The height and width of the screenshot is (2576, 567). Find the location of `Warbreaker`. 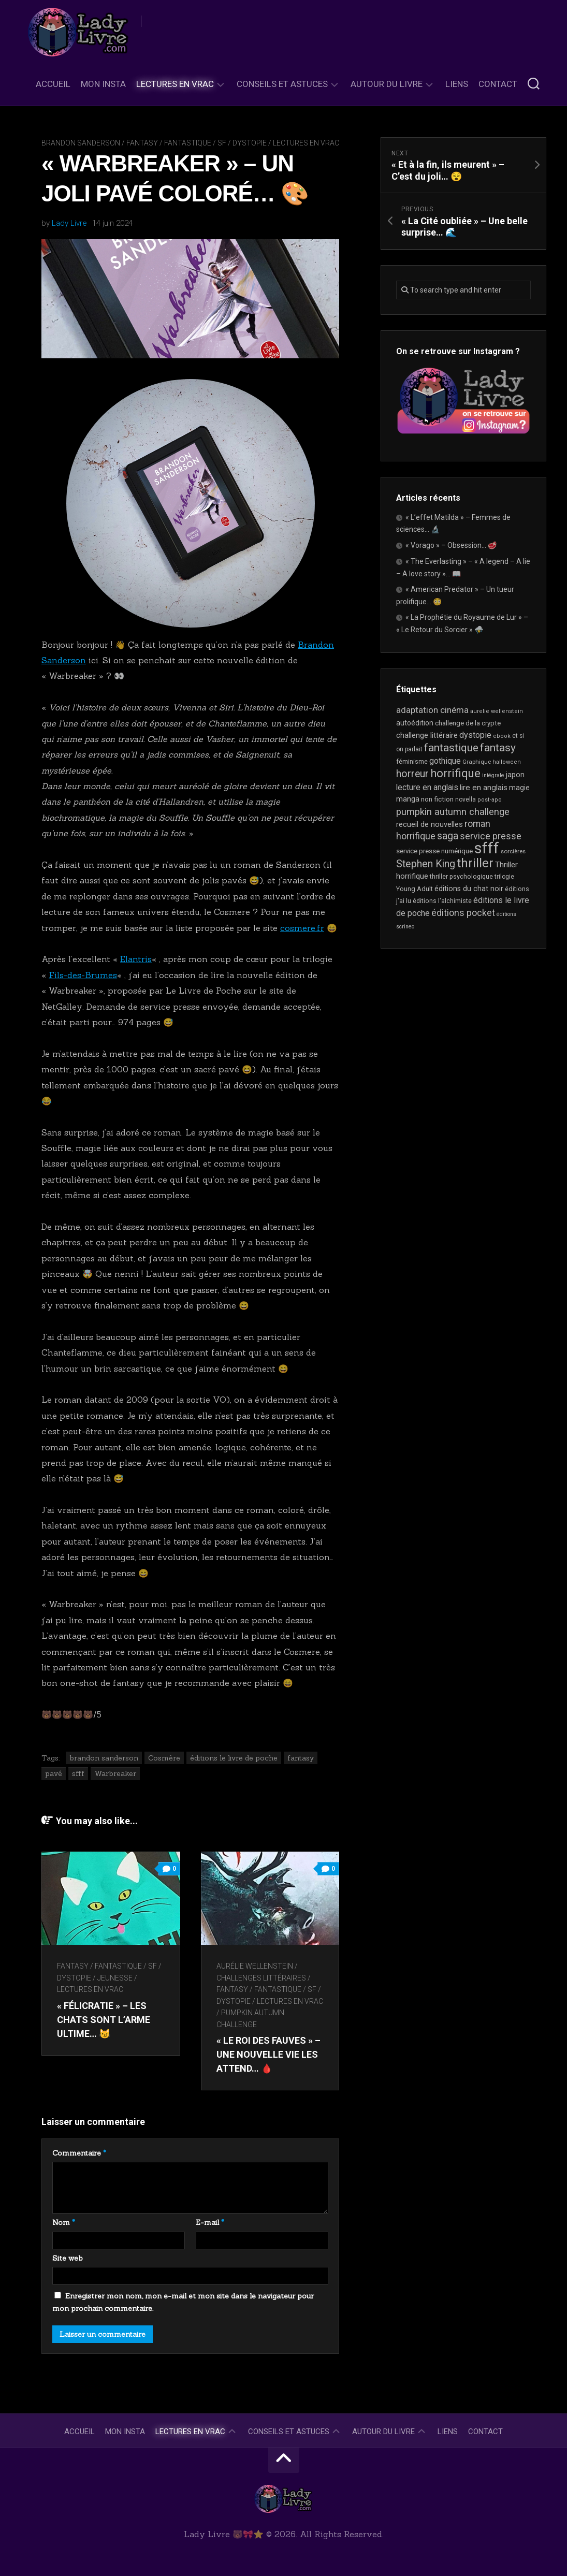

Warbreaker is located at coordinates (115, 1773).